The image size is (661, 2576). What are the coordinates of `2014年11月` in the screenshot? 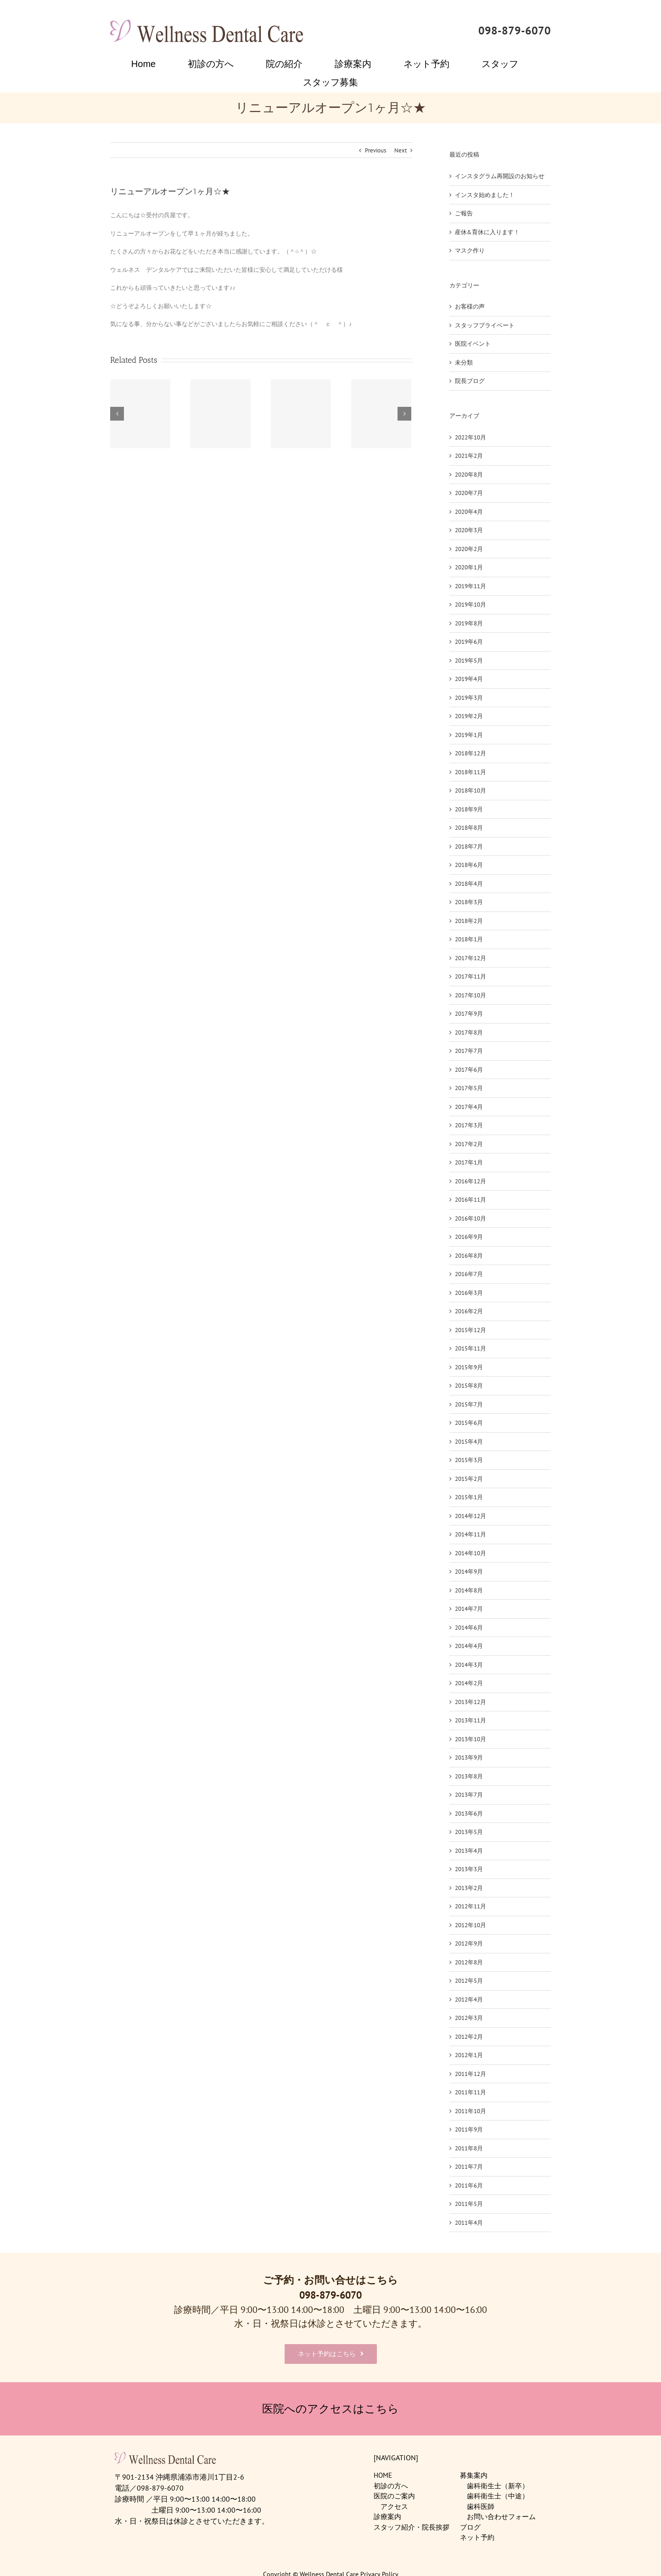 It's located at (470, 1534).